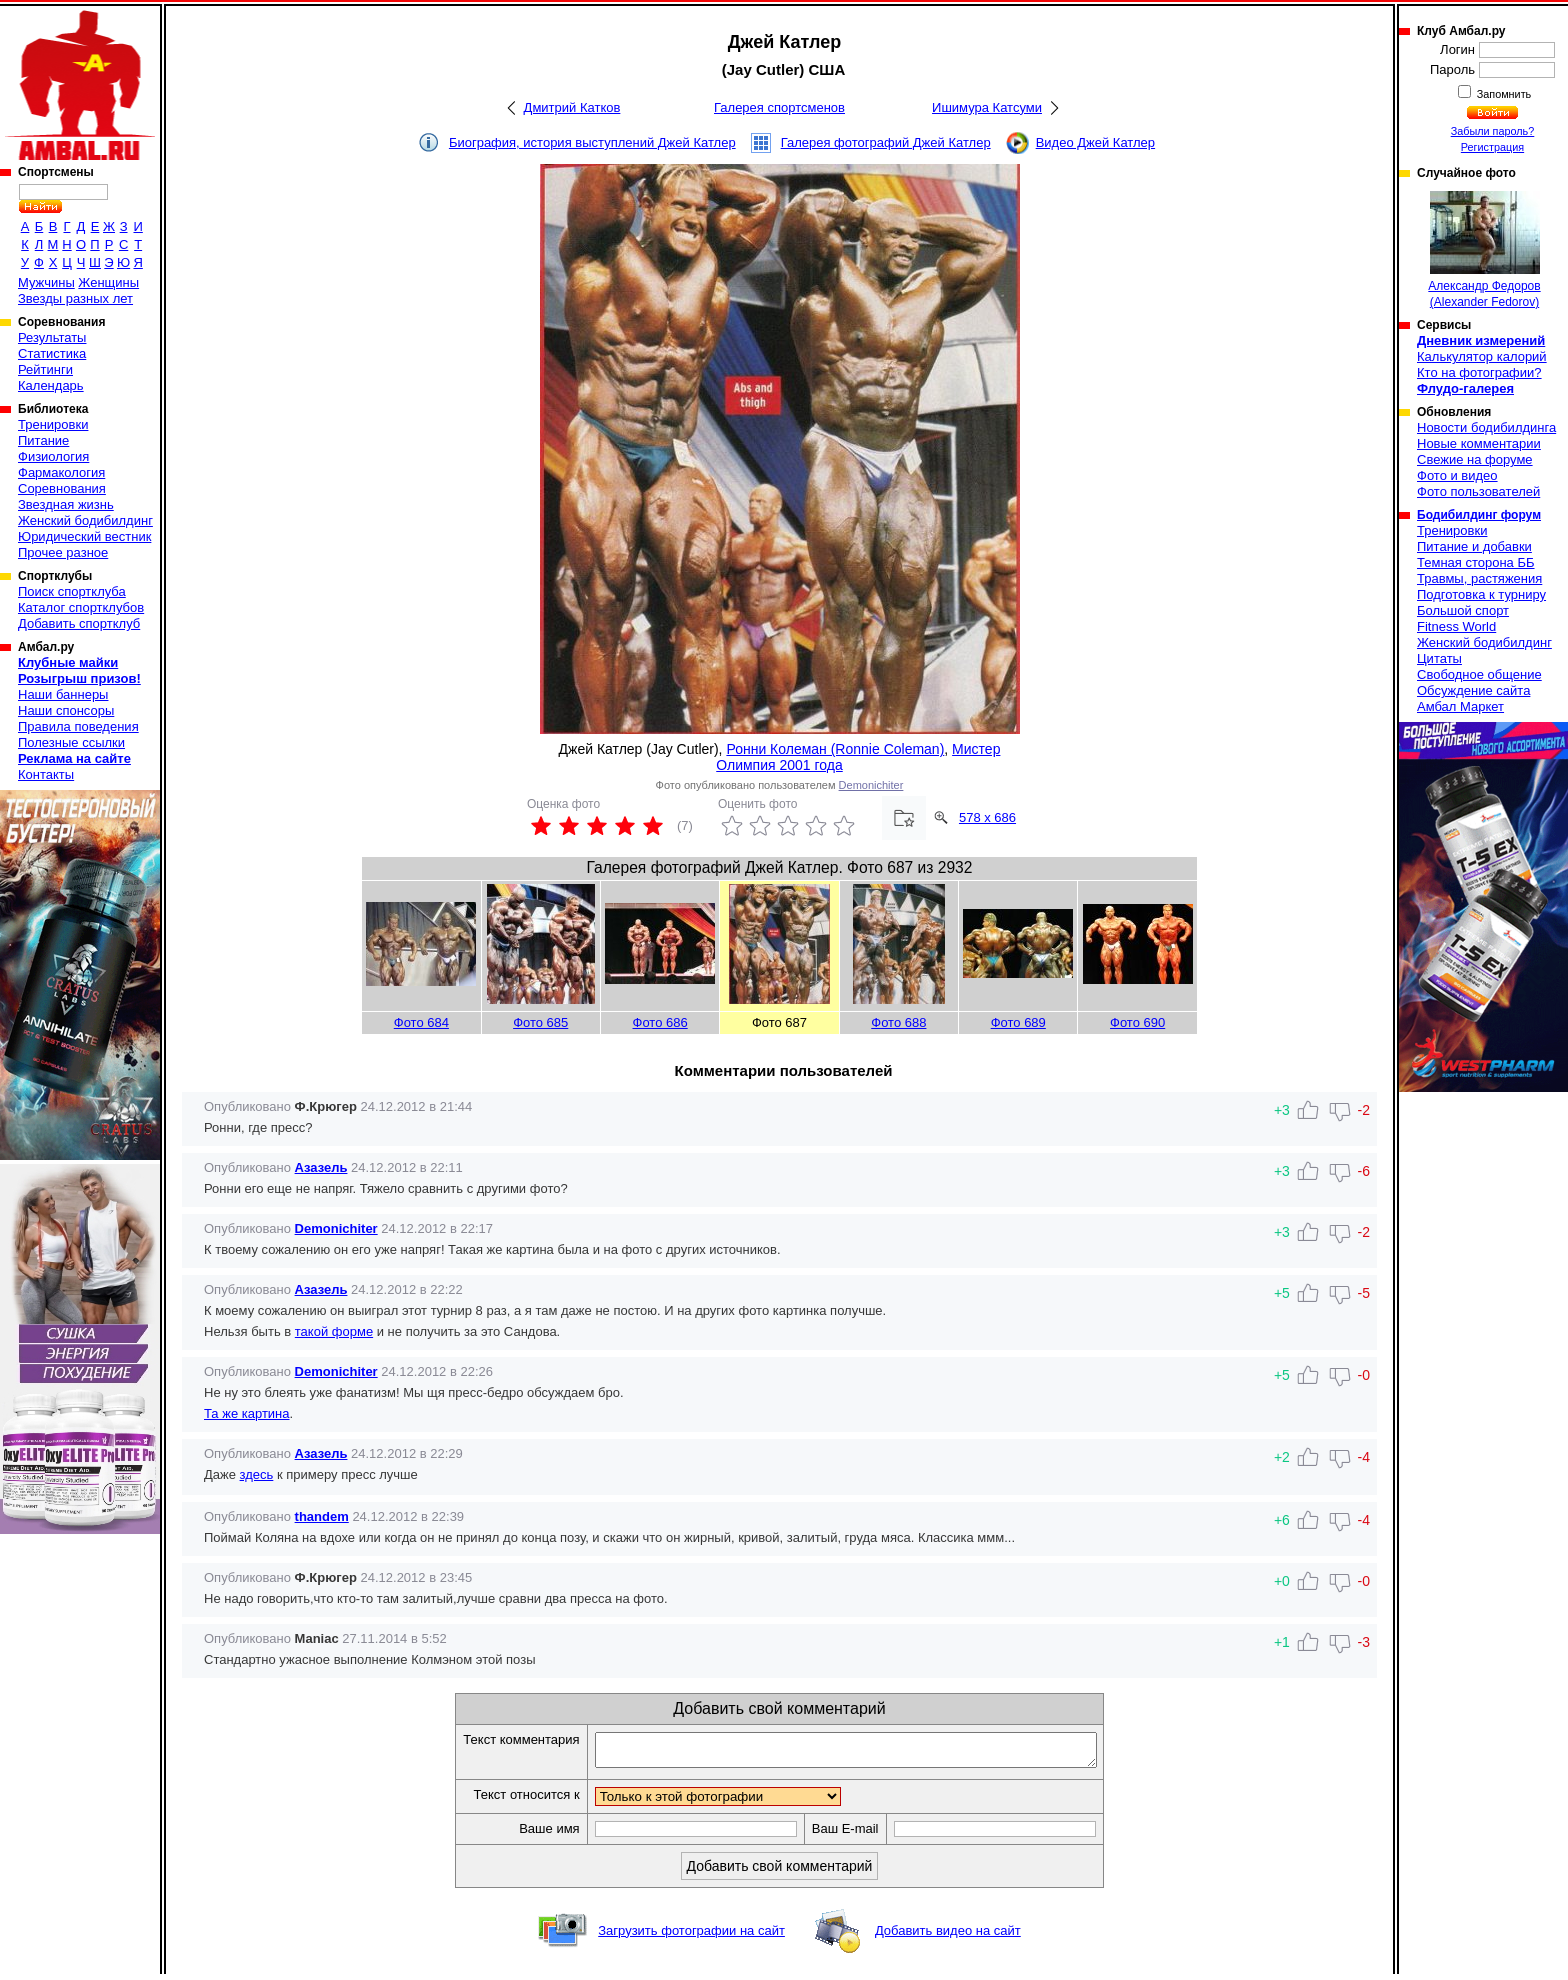  I want to click on Юридический вестник, so click(84, 536).